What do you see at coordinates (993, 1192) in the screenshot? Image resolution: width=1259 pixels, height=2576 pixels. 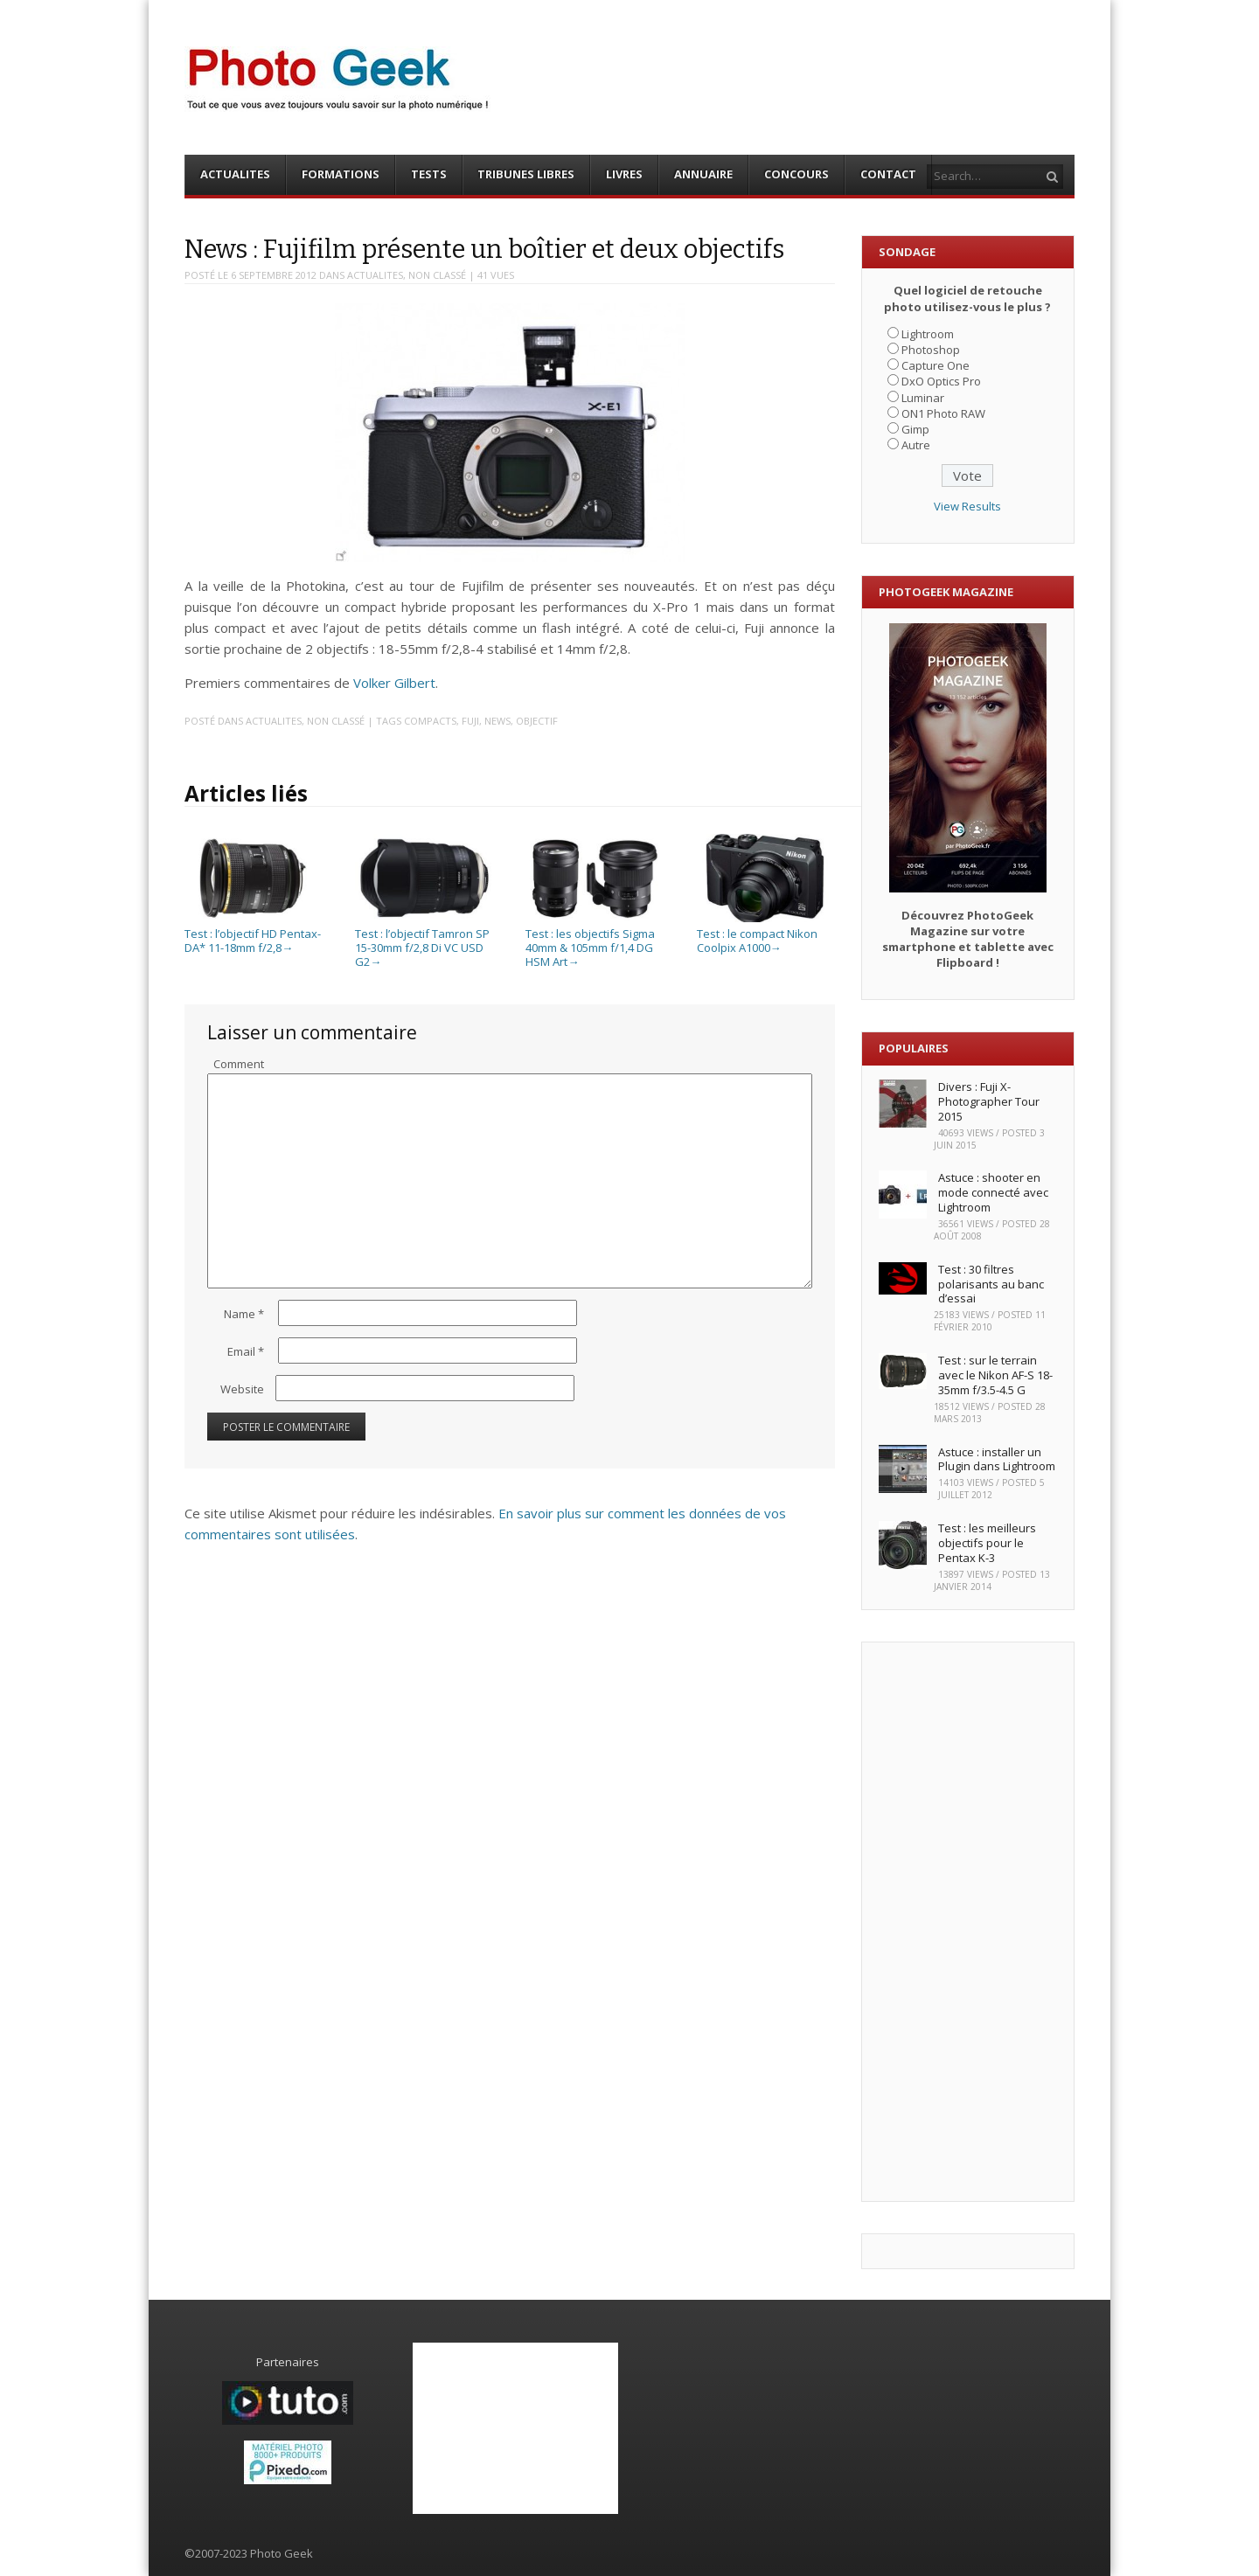 I see `Astuce : shooter en mode connecté avec Lightroom` at bounding box center [993, 1192].